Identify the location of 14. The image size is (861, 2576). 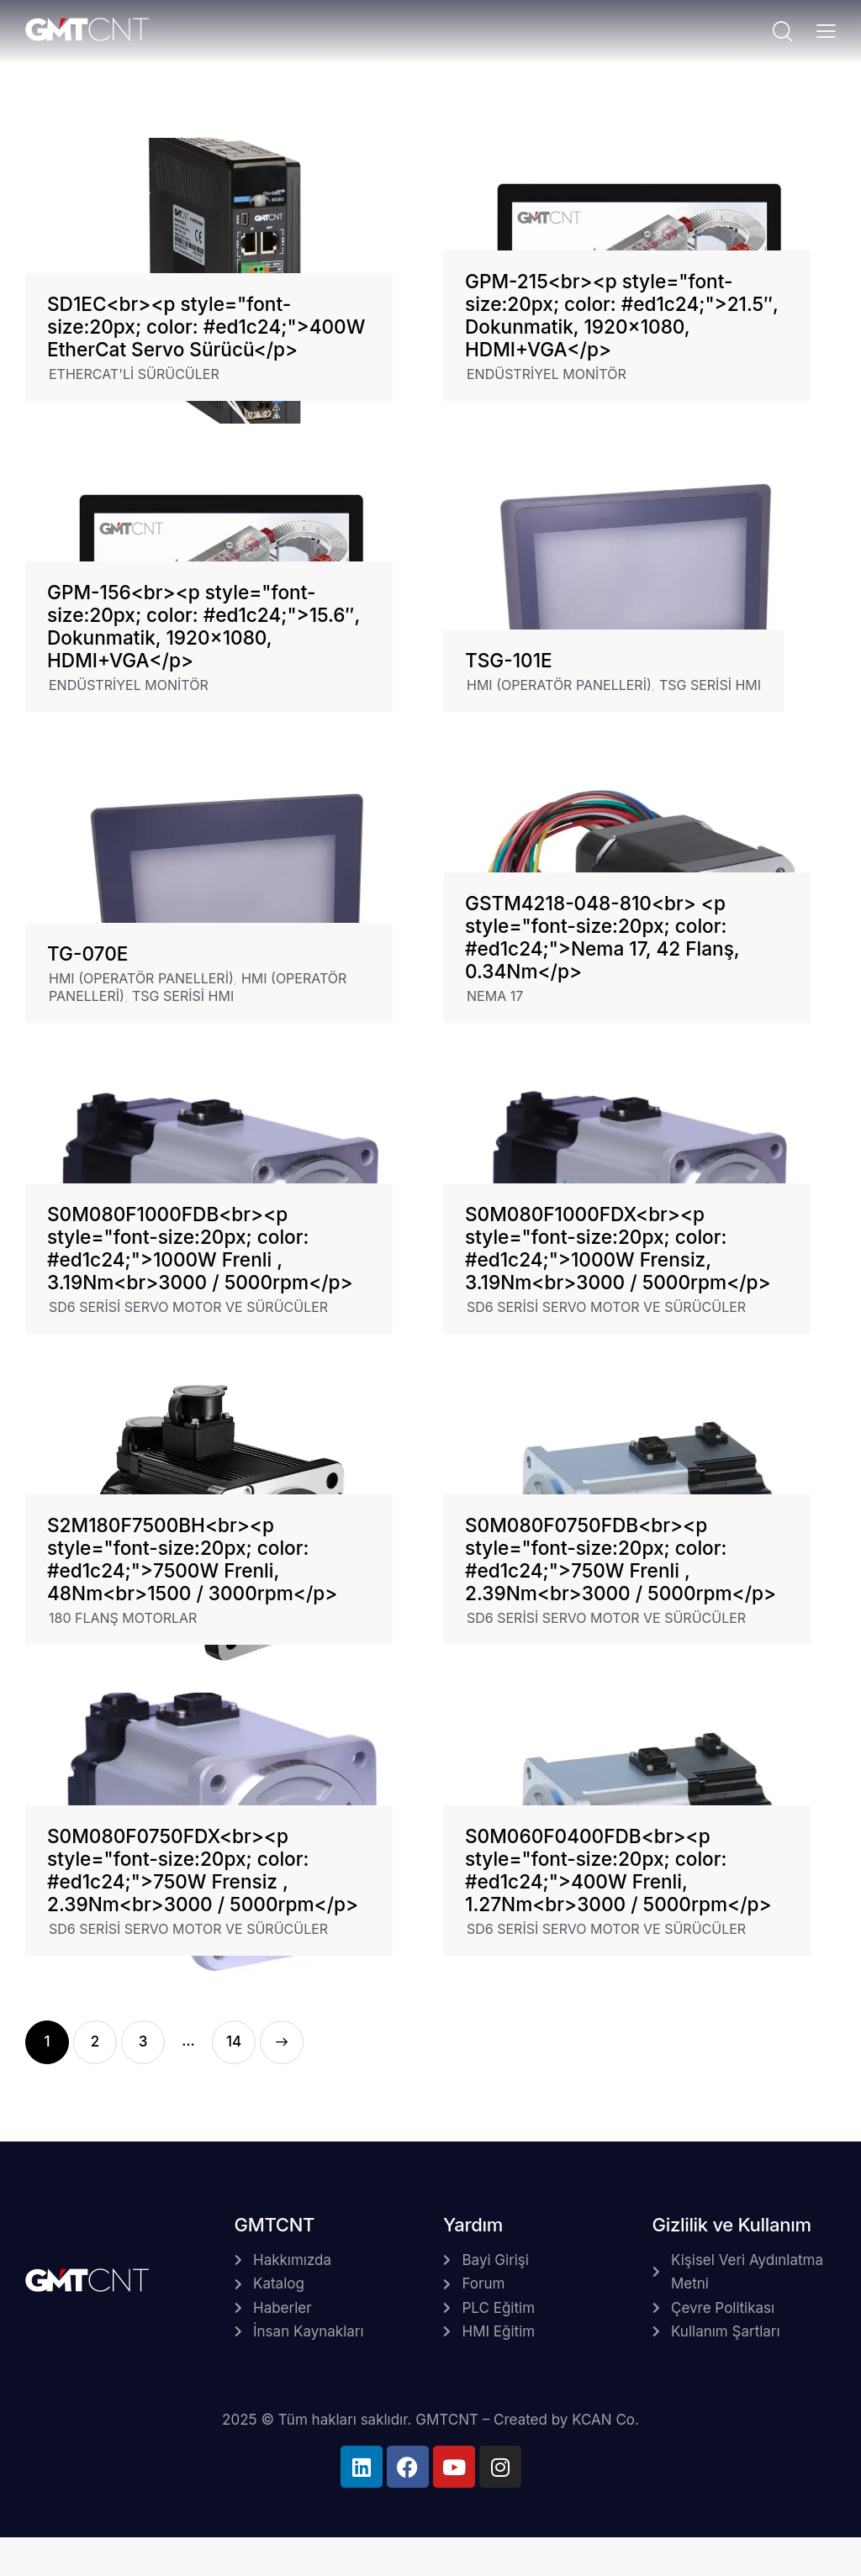
(233, 2035).